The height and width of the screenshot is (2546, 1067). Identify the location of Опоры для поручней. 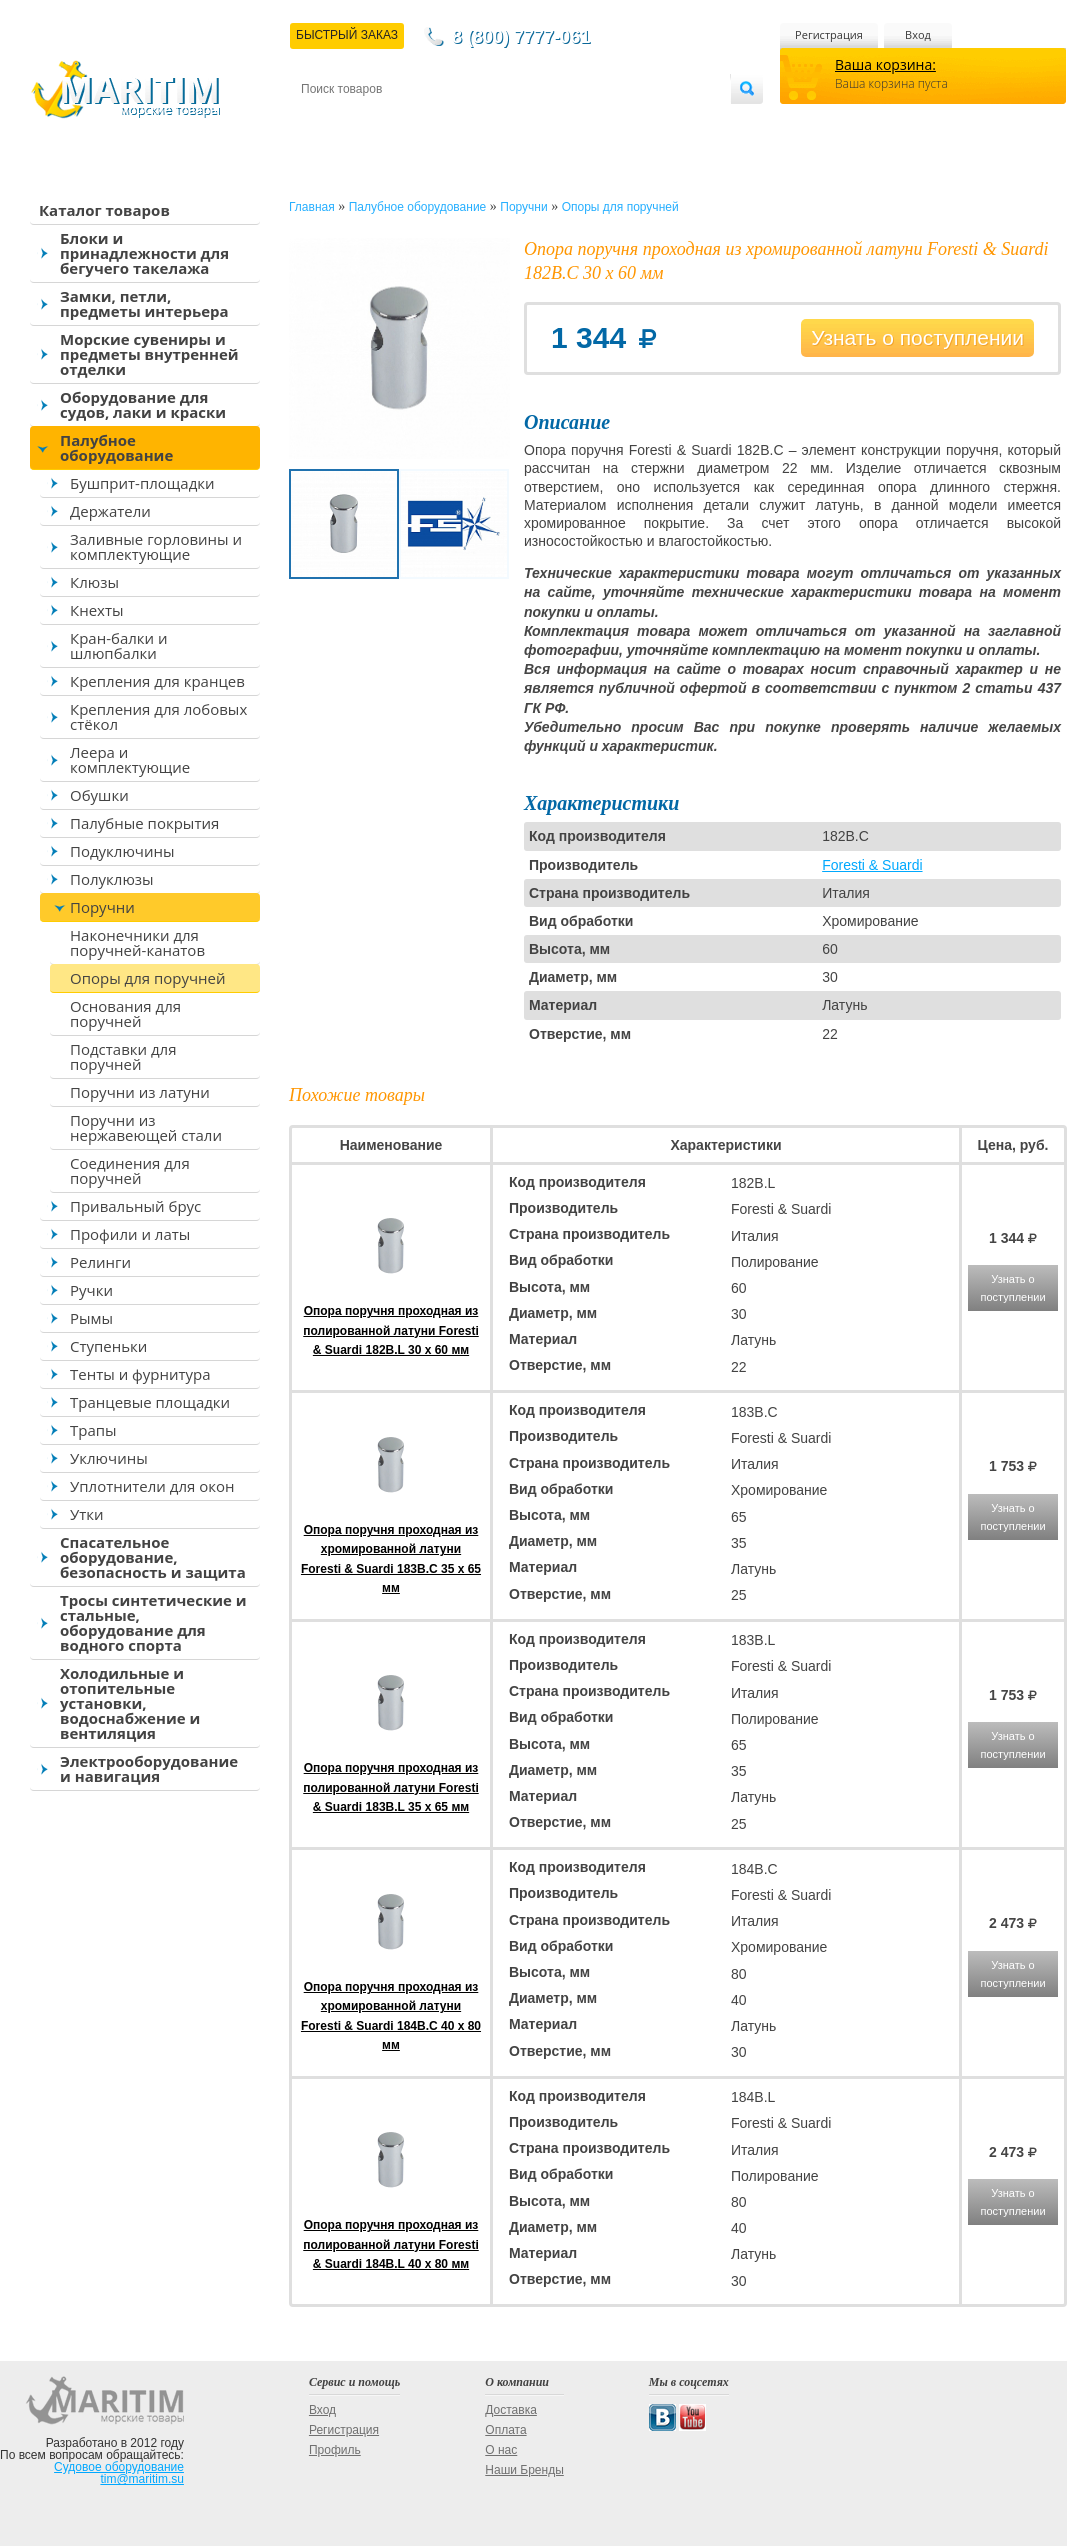
(148, 978).